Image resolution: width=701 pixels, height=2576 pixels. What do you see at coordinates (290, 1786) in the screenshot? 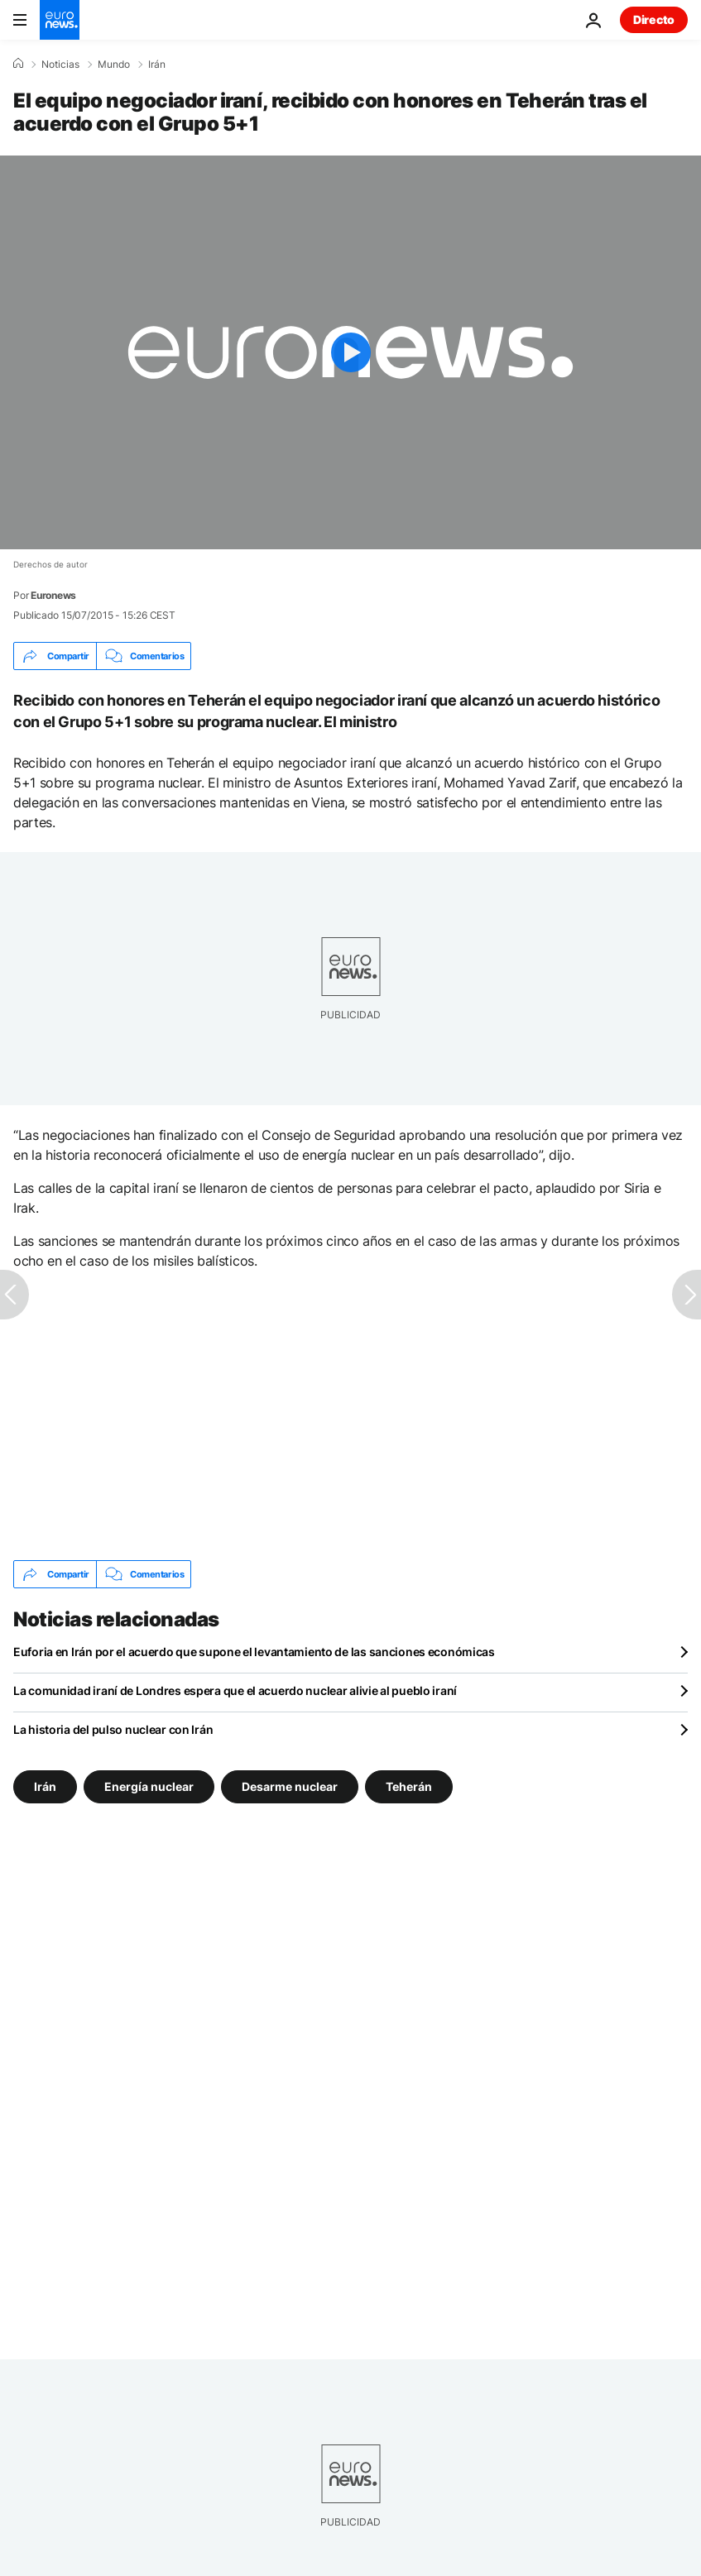
I see `Desarme nuclear [Ver más artículos de la etiqueta Desarme nuclear]` at bounding box center [290, 1786].